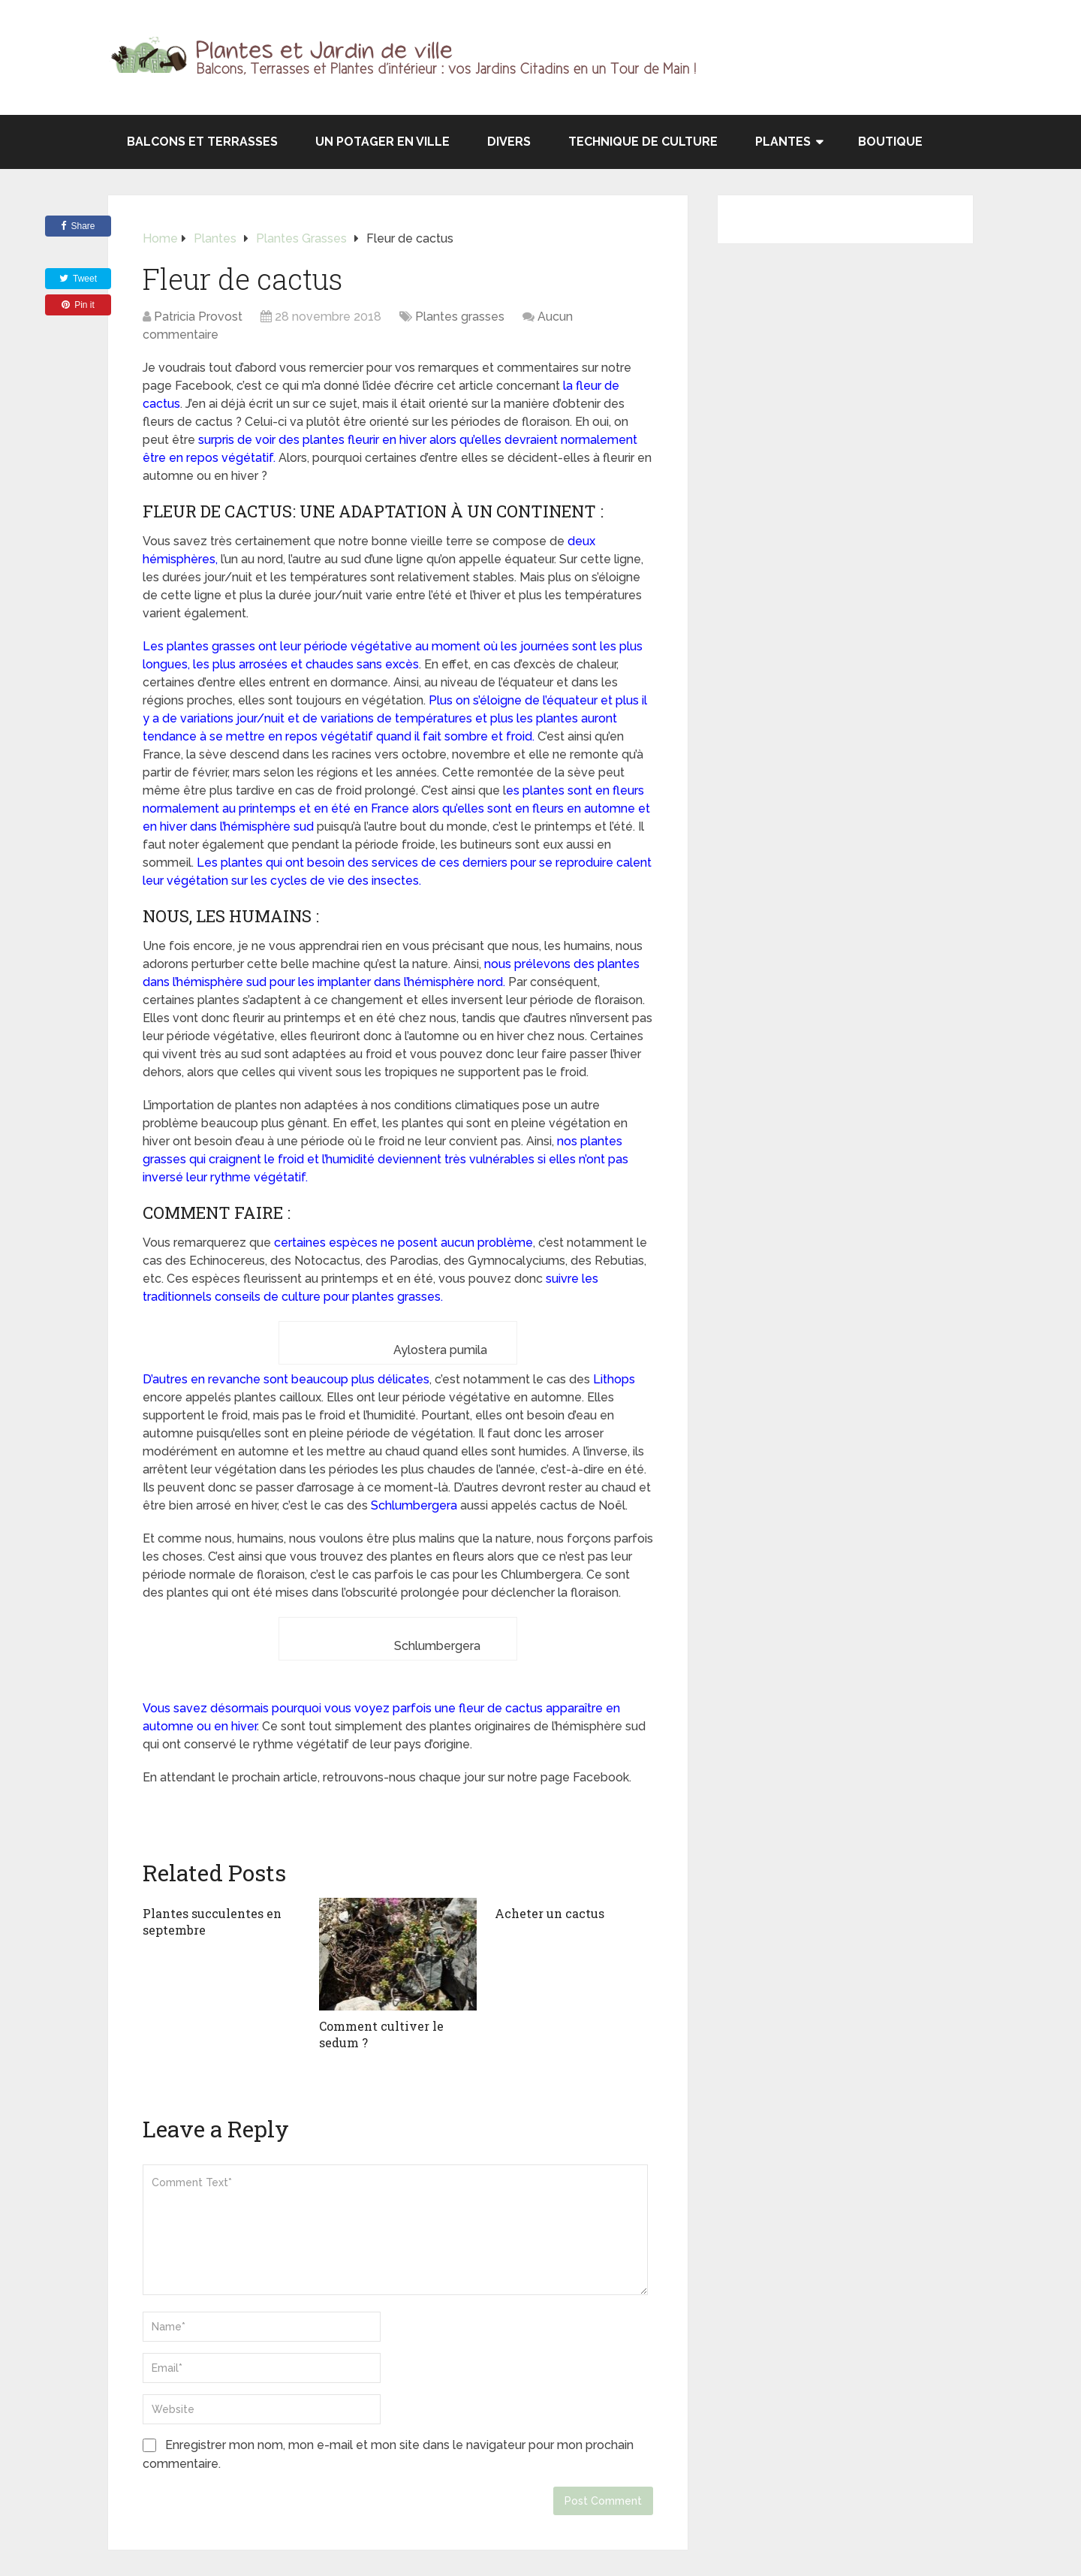 The height and width of the screenshot is (2576, 1081). What do you see at coordinates (382, 141) in the screenshot?
I see `Un potager en ville` at bounding box center [382, 141].